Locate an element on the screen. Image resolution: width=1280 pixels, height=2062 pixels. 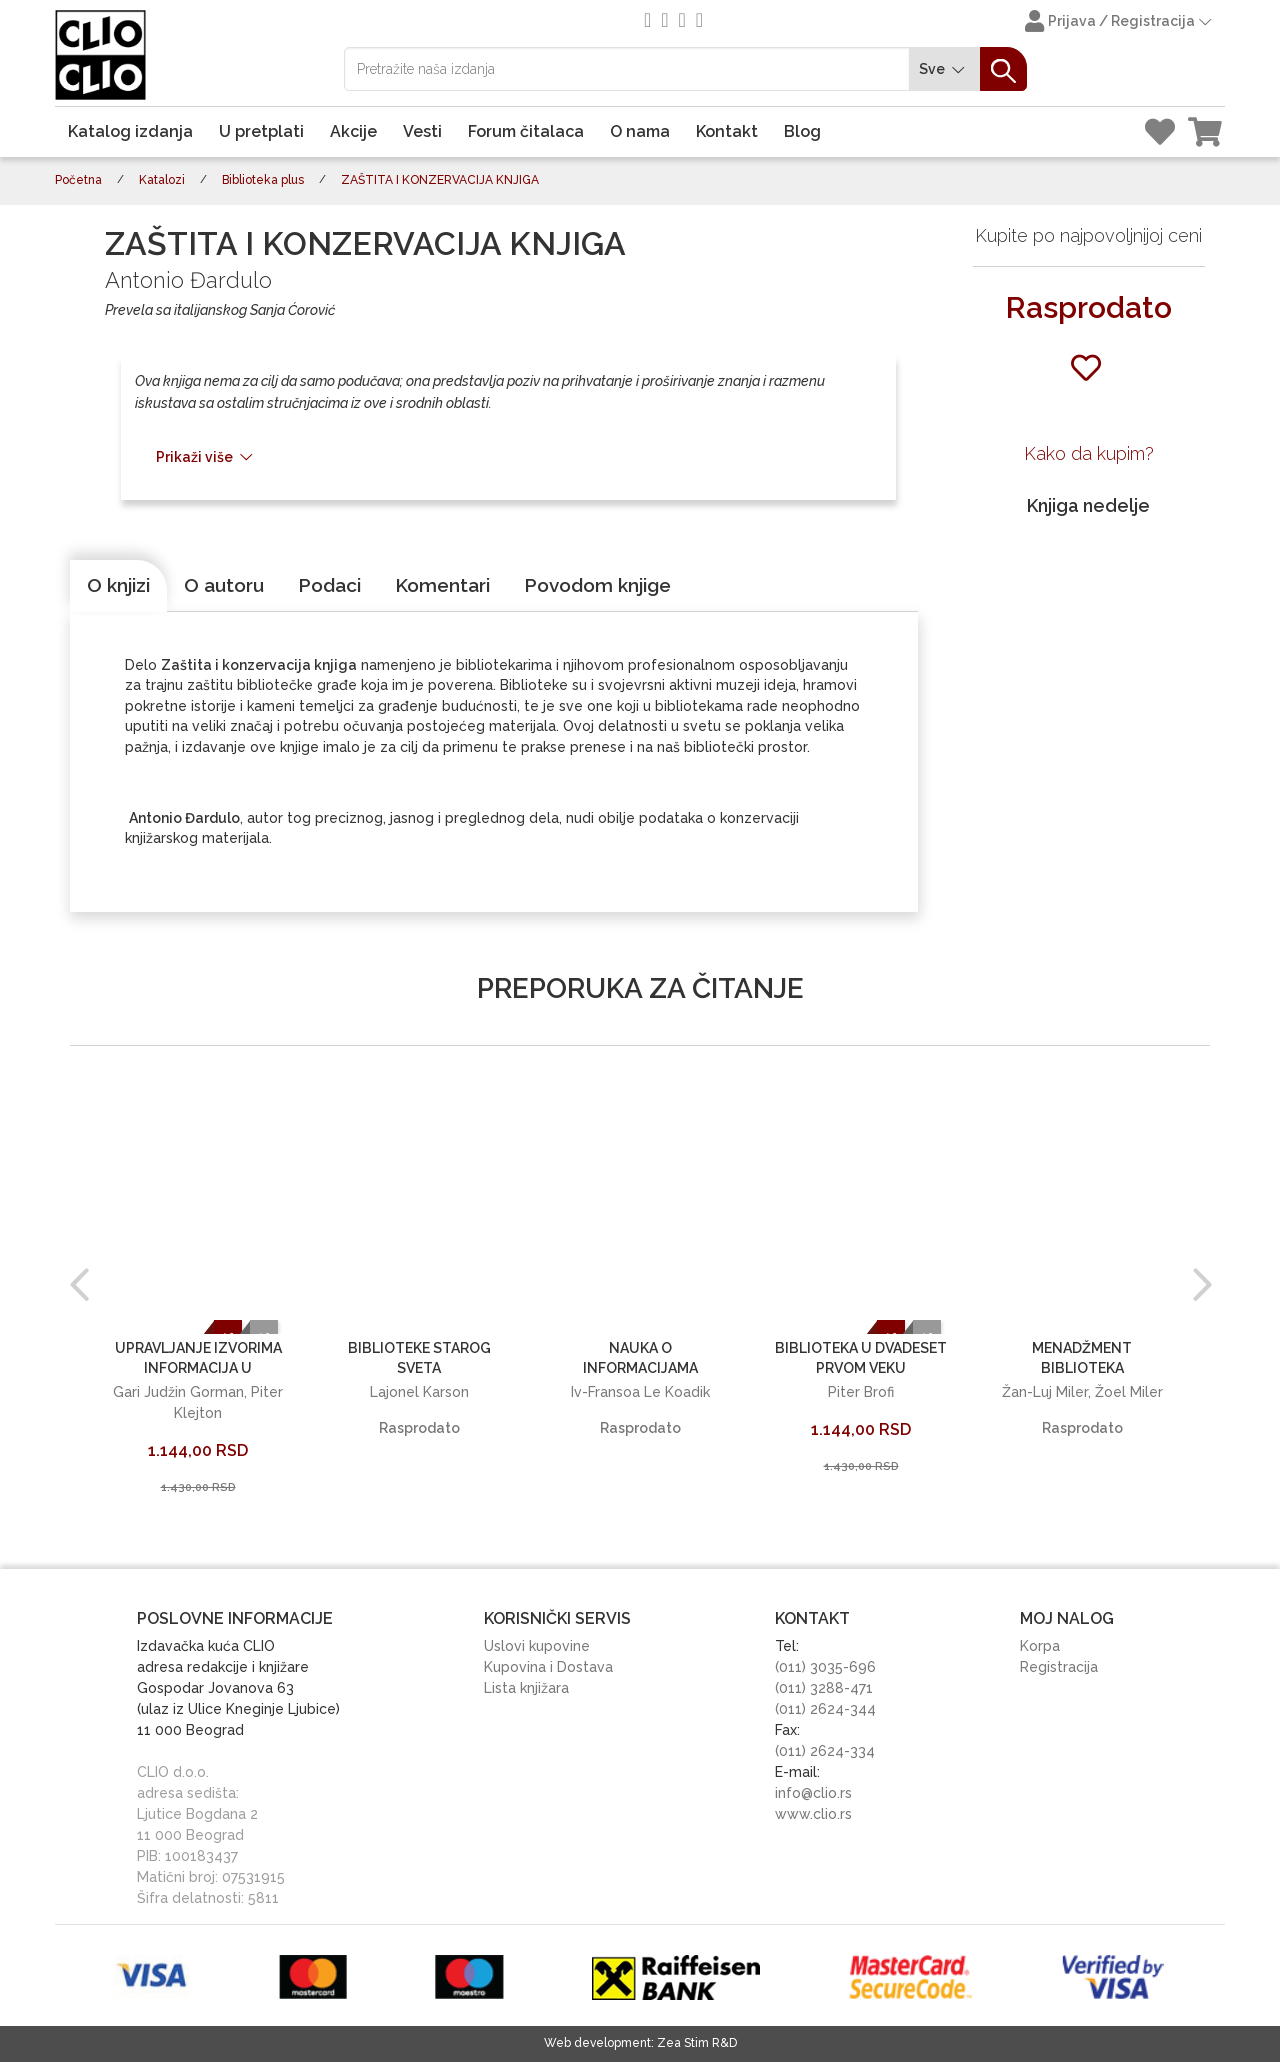
Kupovina i Dostava is located at coordinates (548, 1667).